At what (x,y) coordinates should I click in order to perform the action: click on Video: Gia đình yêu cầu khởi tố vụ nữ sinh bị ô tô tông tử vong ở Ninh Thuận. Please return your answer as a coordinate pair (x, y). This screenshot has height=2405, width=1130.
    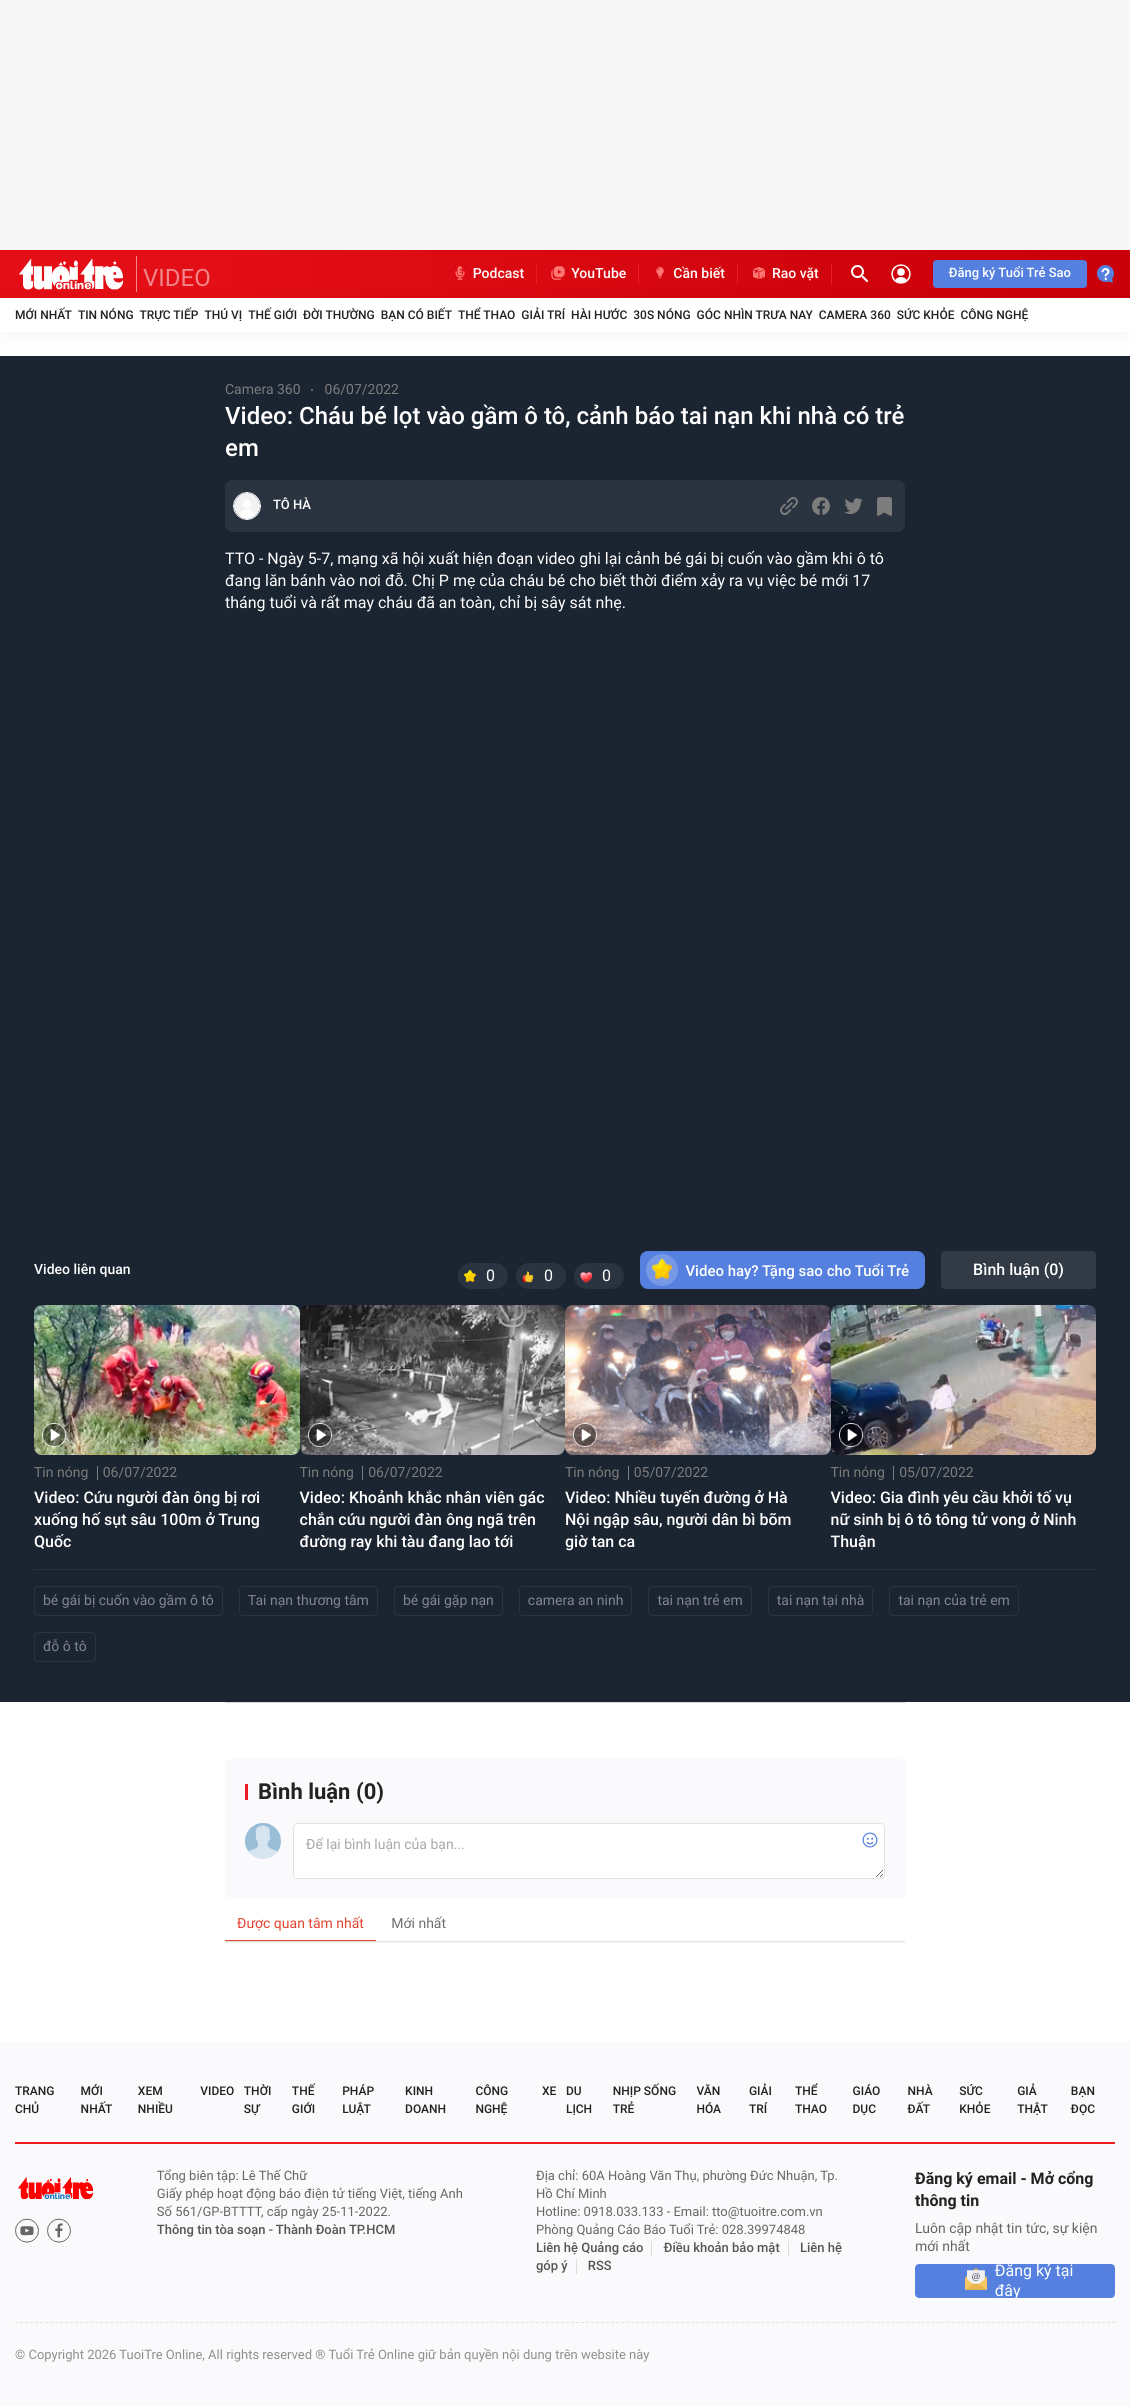
    Looking at the image, I should click on (954, 1519).